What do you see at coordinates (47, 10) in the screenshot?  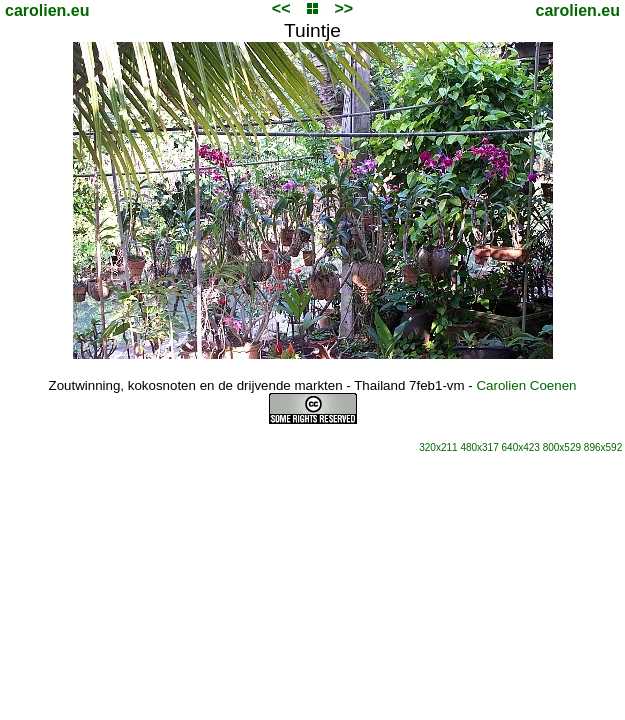 I see `carolien.eu` at bounding box center [47, 10].